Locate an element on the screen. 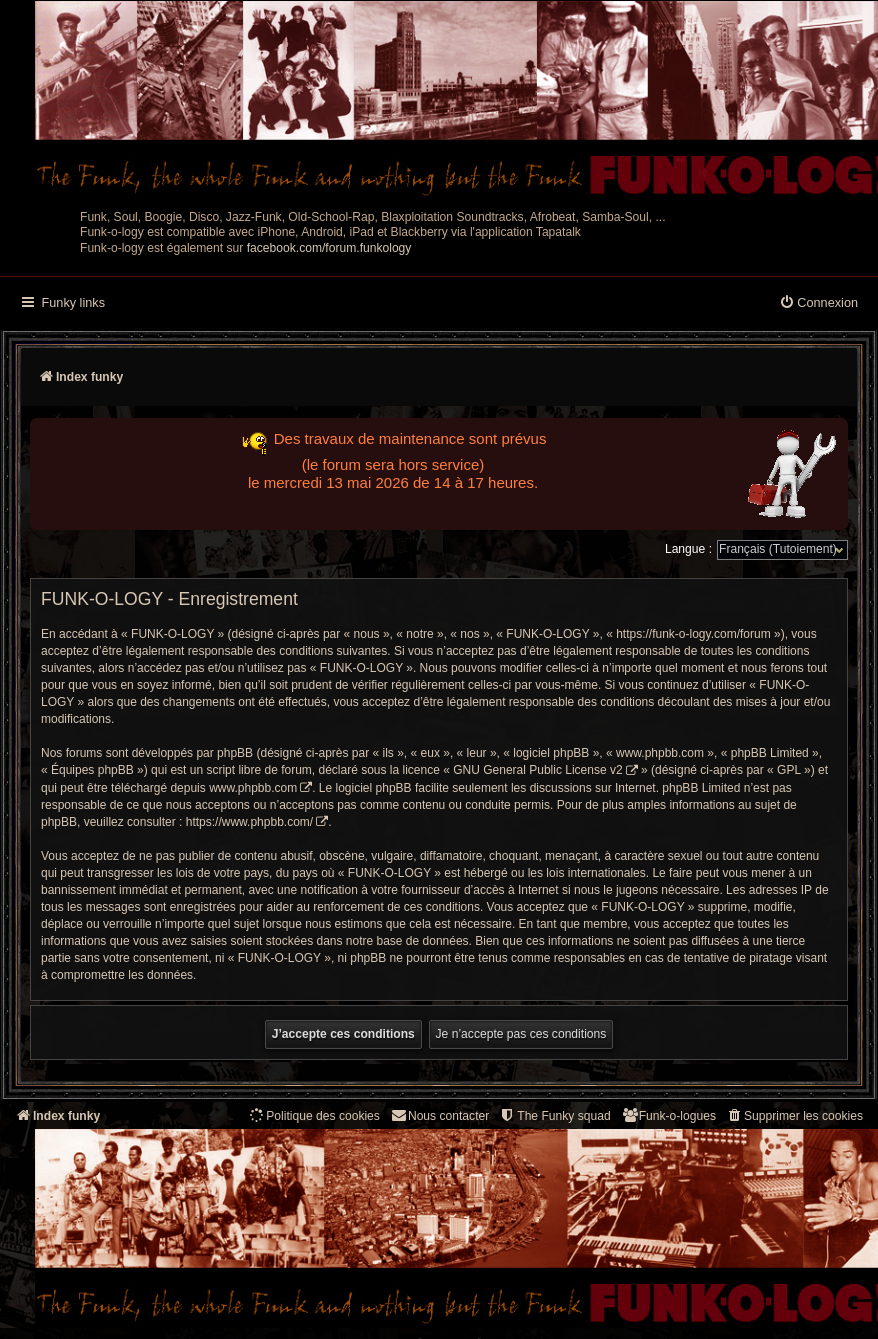  Langue : is located at coordinates (688, 549).